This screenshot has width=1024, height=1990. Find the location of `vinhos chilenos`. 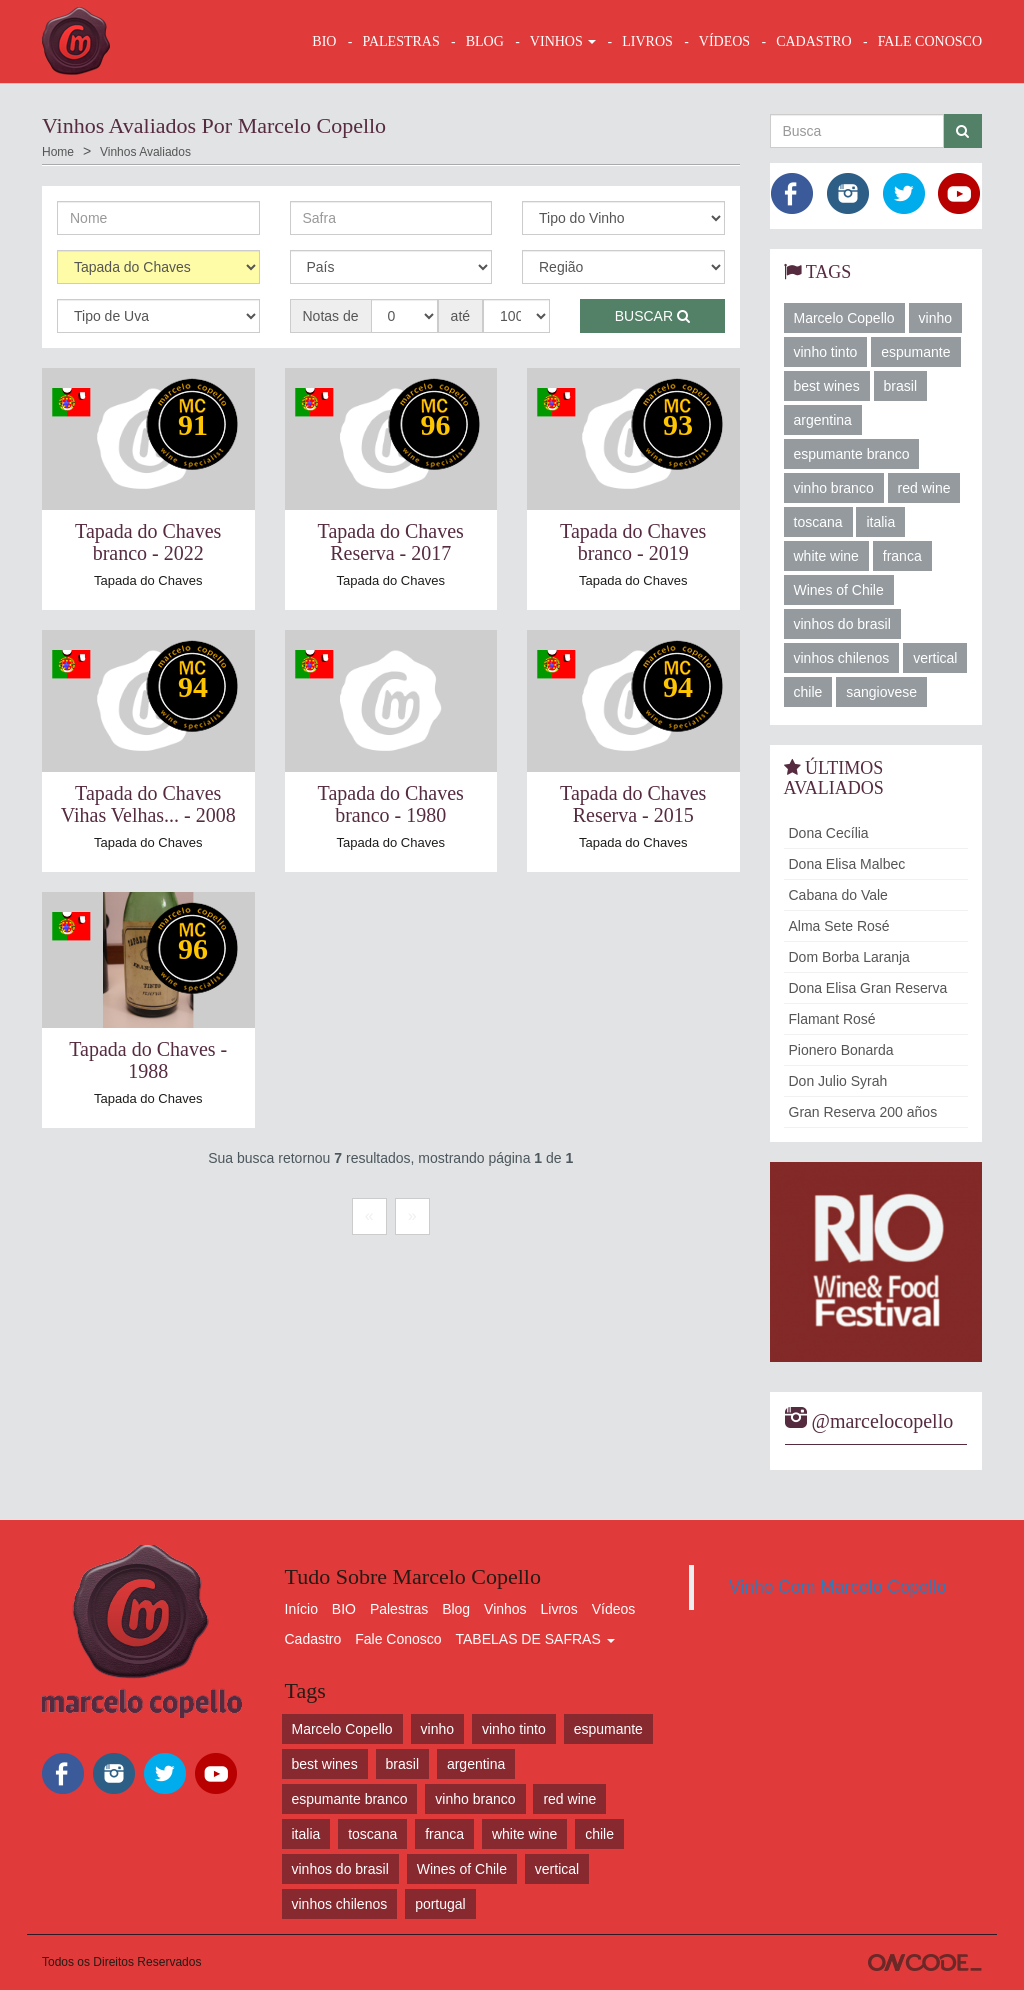

vinhos chilenos is located at coordinates (842, 658).